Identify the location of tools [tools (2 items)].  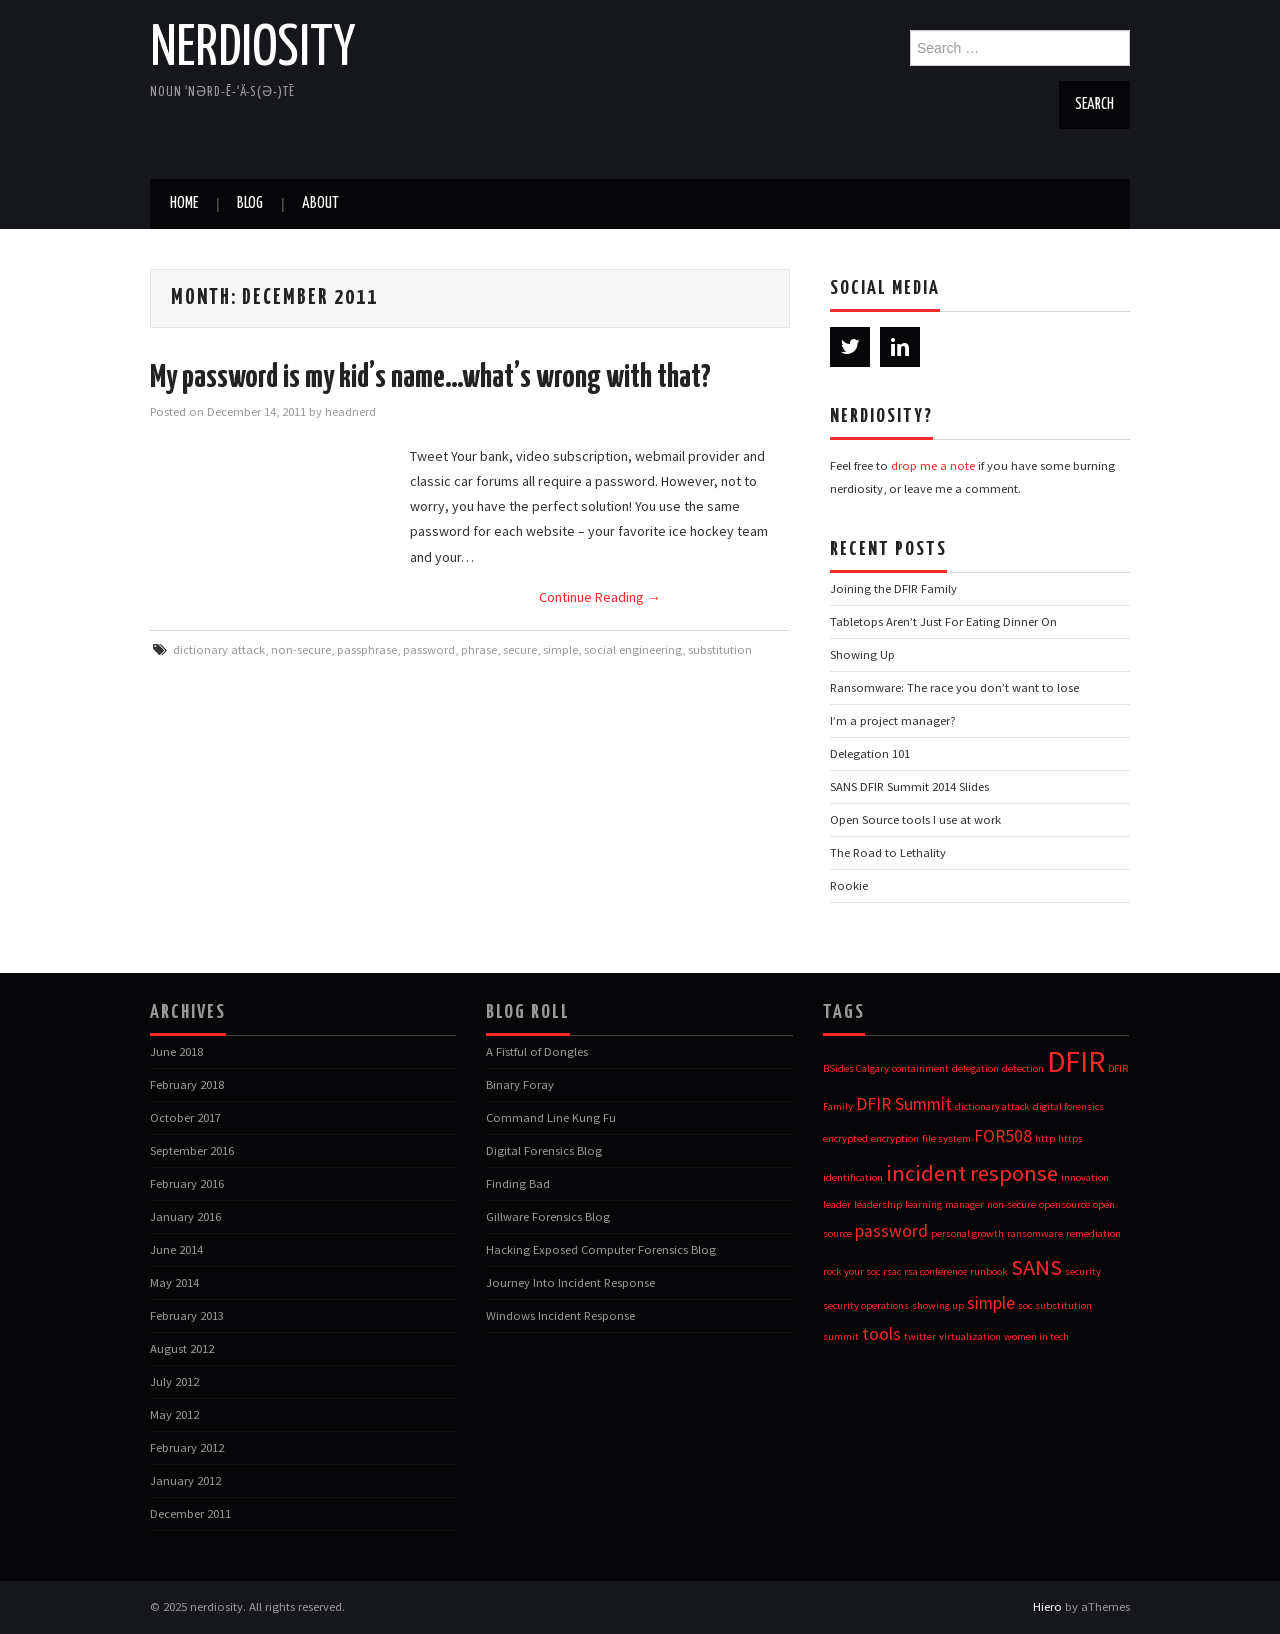
(881, 1334).